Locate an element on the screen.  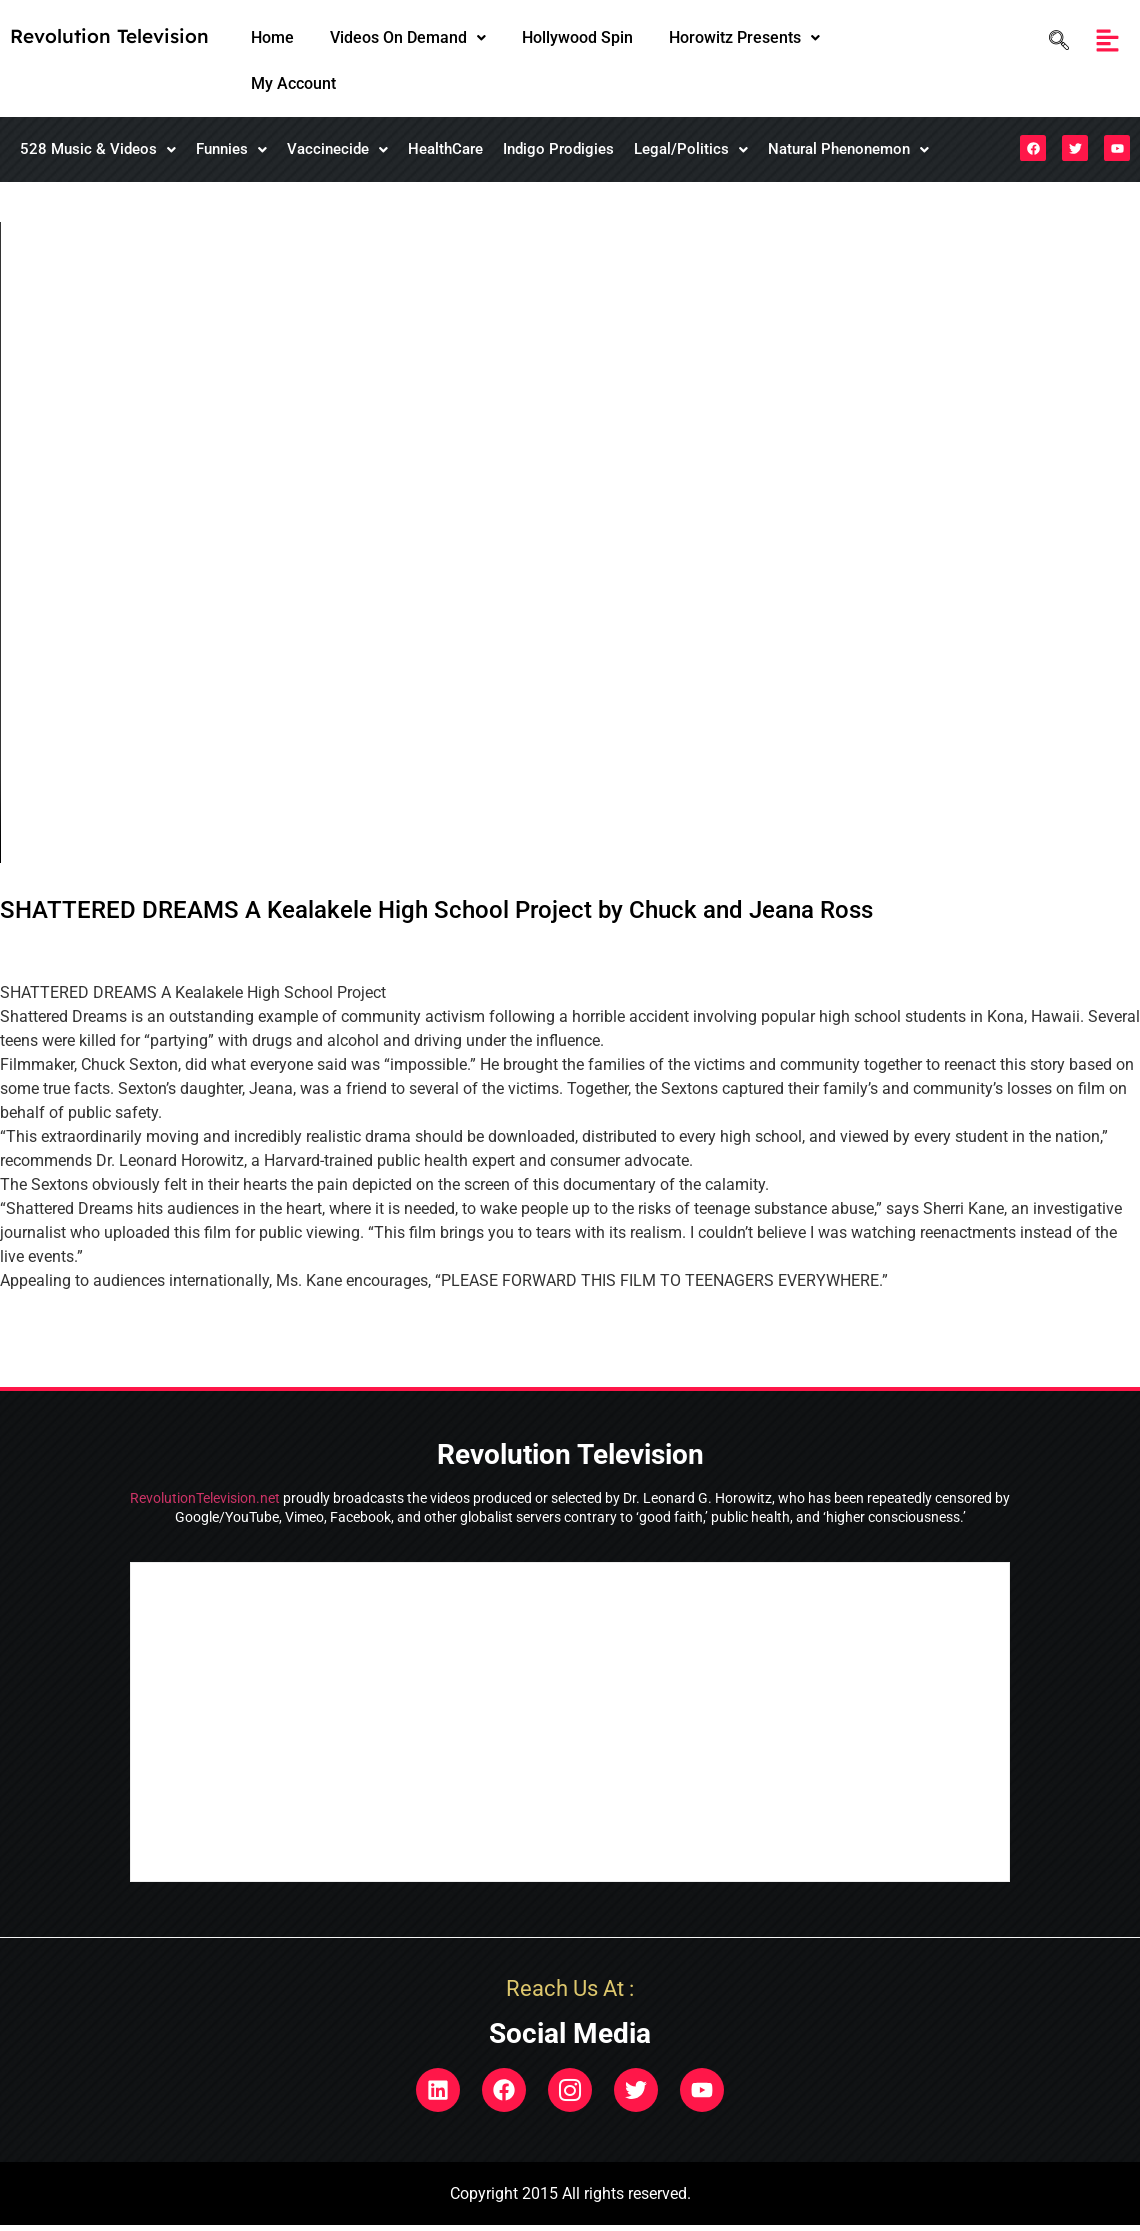
Horowitz Presents is located at coordinates (744, 37).